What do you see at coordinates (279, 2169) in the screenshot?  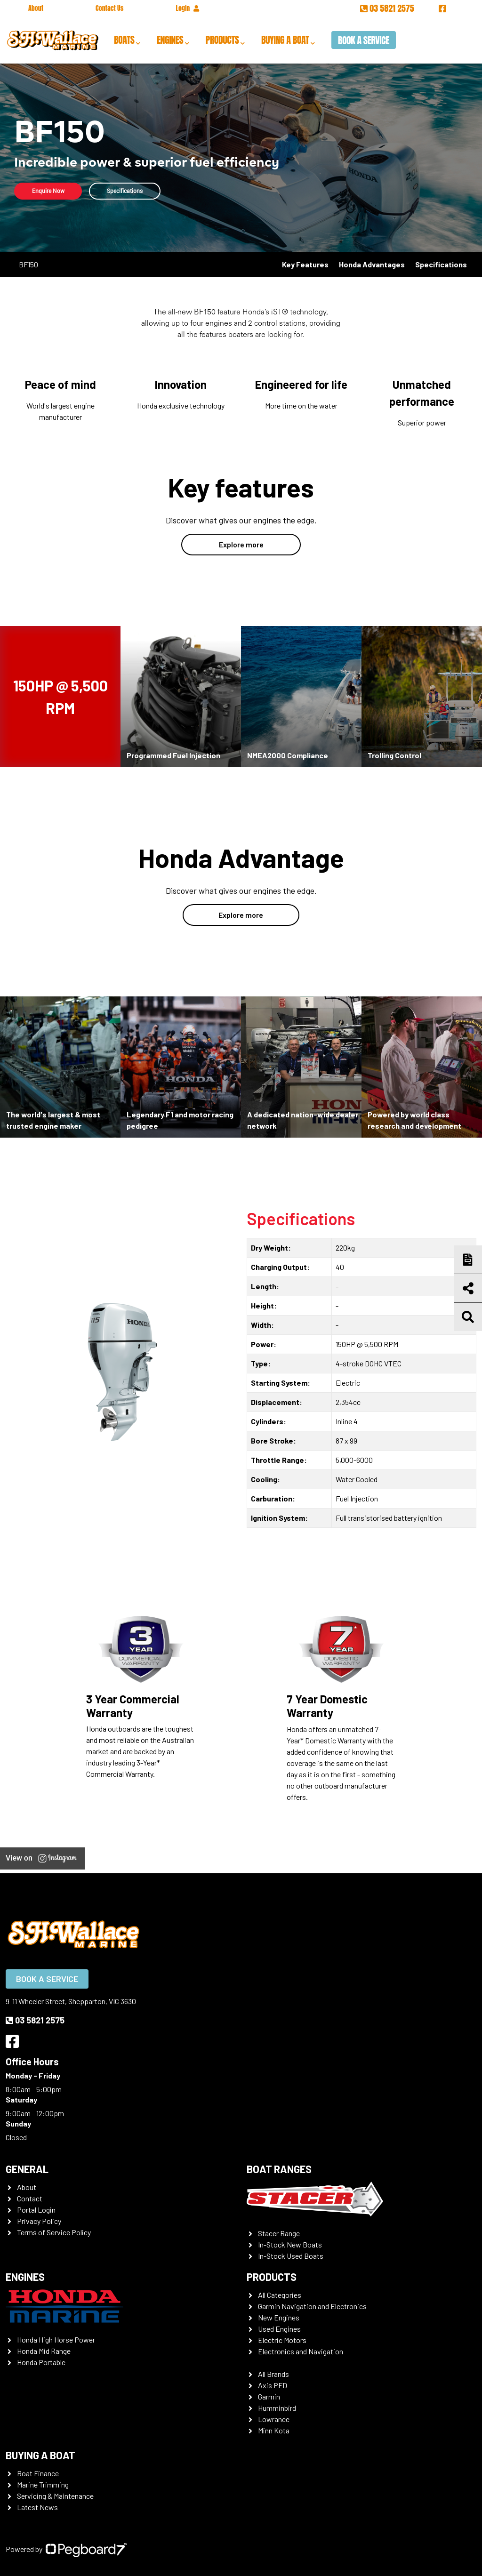 I see `Boat Ranges` at bounding box center [279, 2169].